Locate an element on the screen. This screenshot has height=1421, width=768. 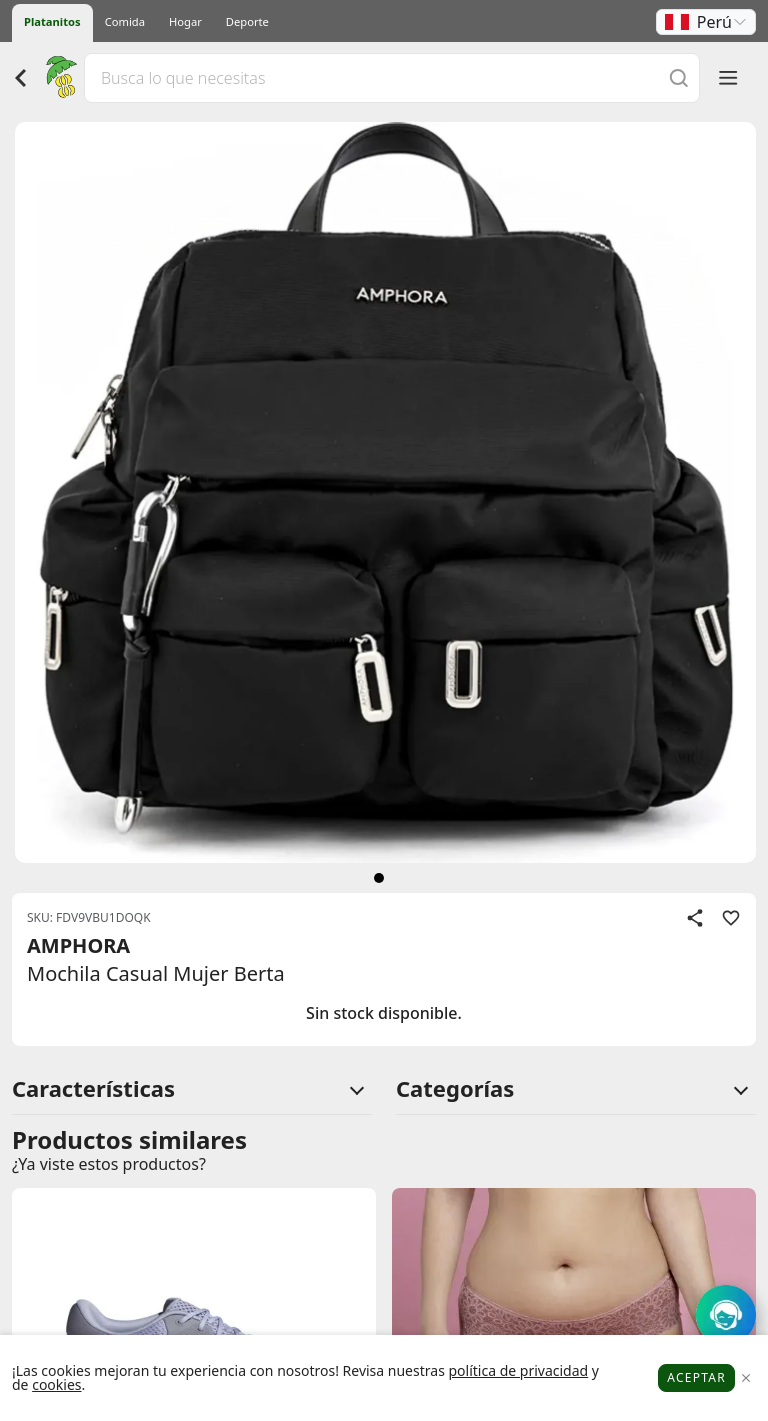
cookies is located at coordinates (56, 1384).